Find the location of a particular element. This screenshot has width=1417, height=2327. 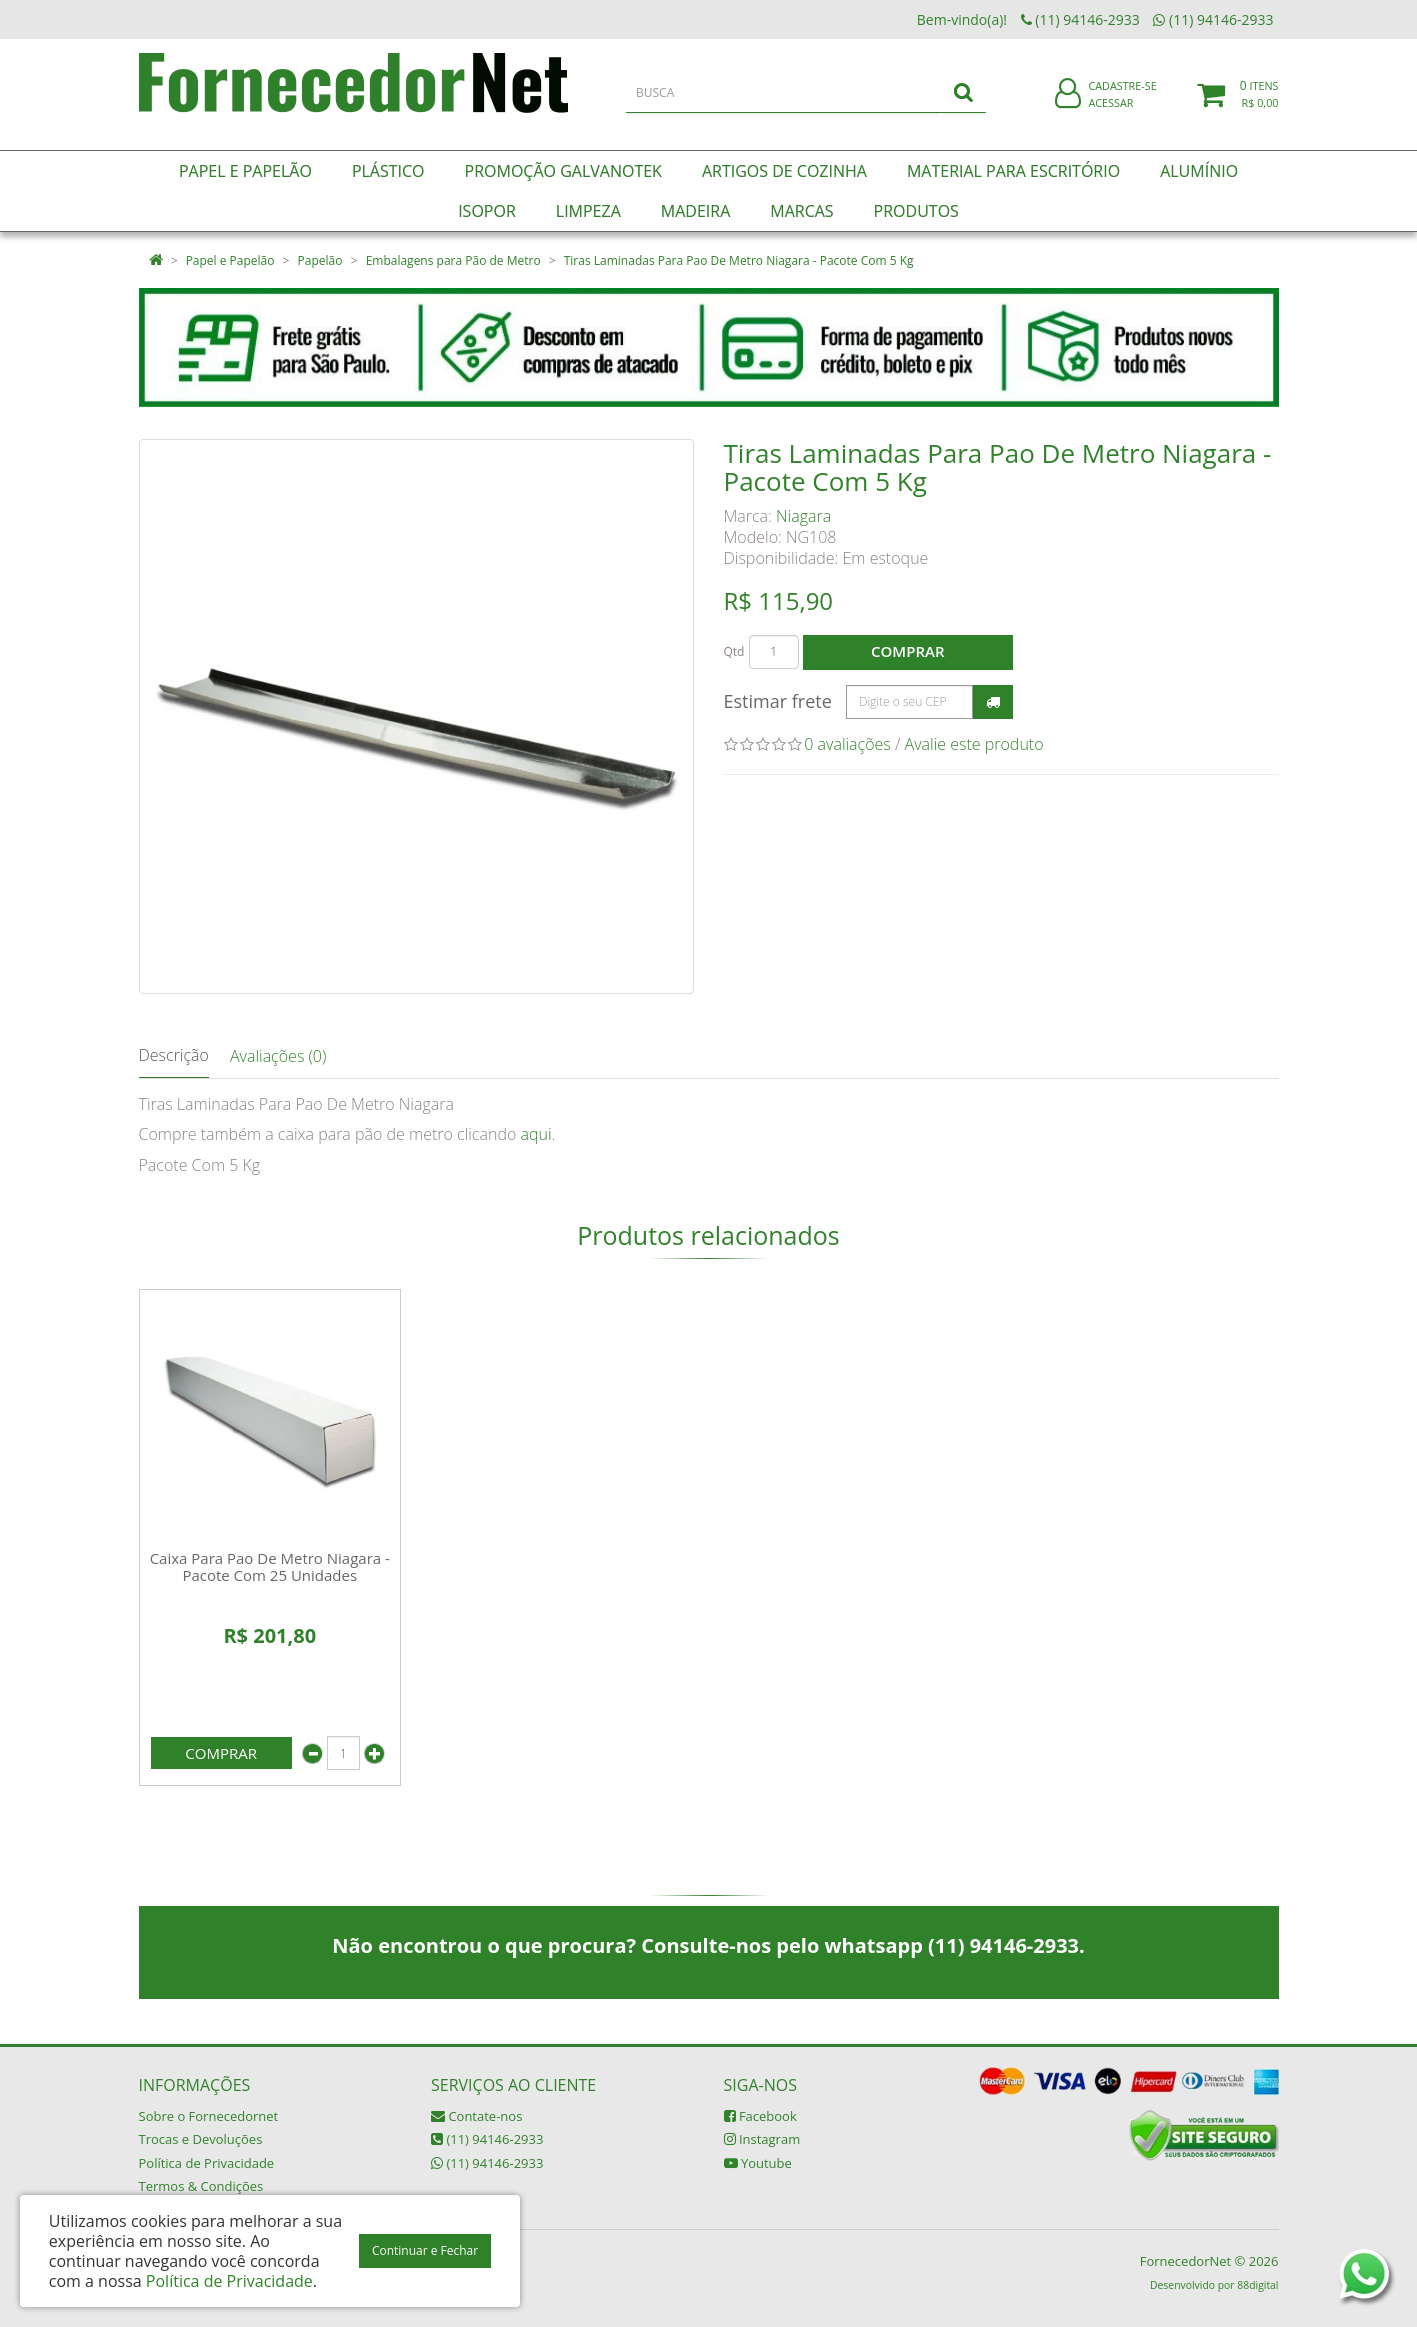

Papel e Papelão is located at coordinates (230, 260).